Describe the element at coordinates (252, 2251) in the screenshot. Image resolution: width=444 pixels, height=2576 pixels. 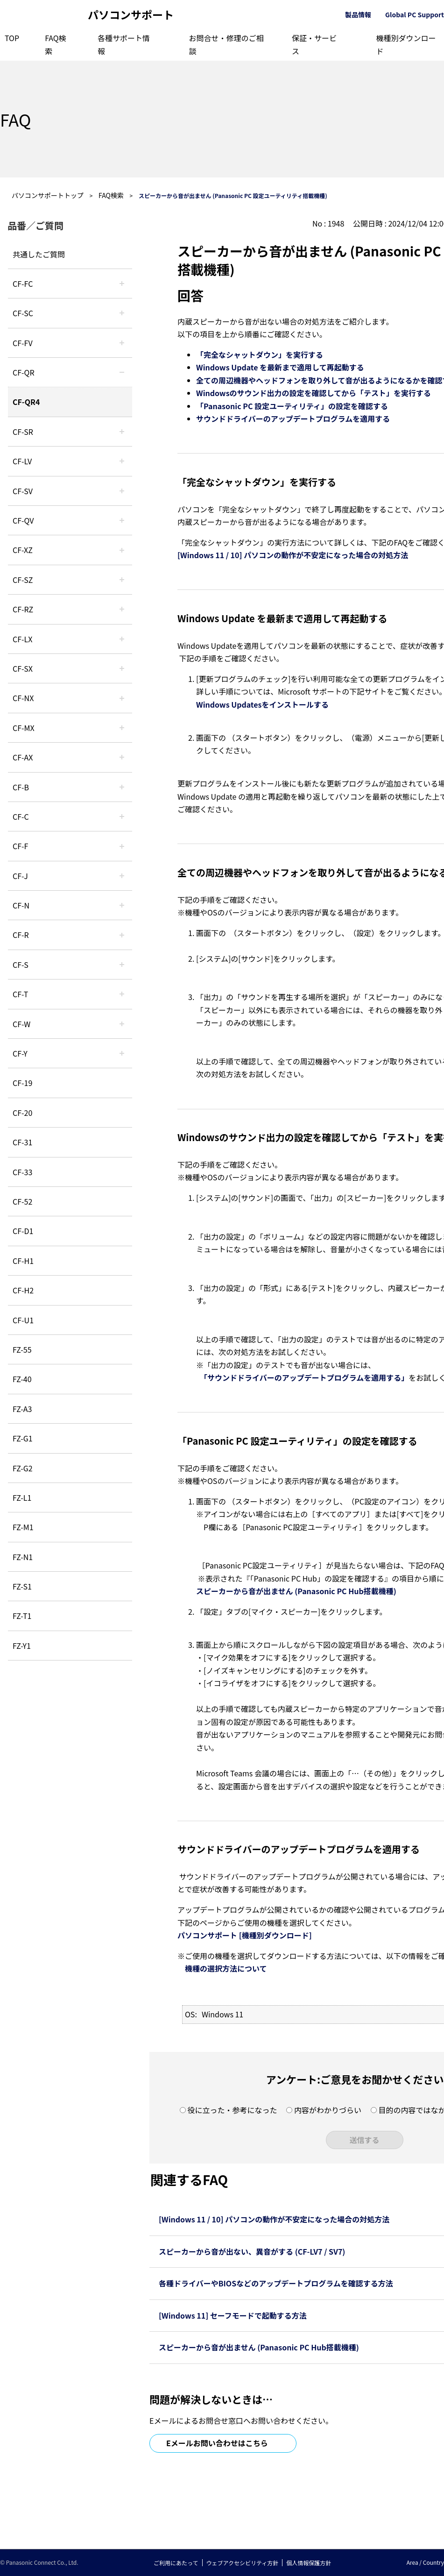
I see `スピーカーから音が出ない、異音がする (CF-LV7 / SV7)` at that location.